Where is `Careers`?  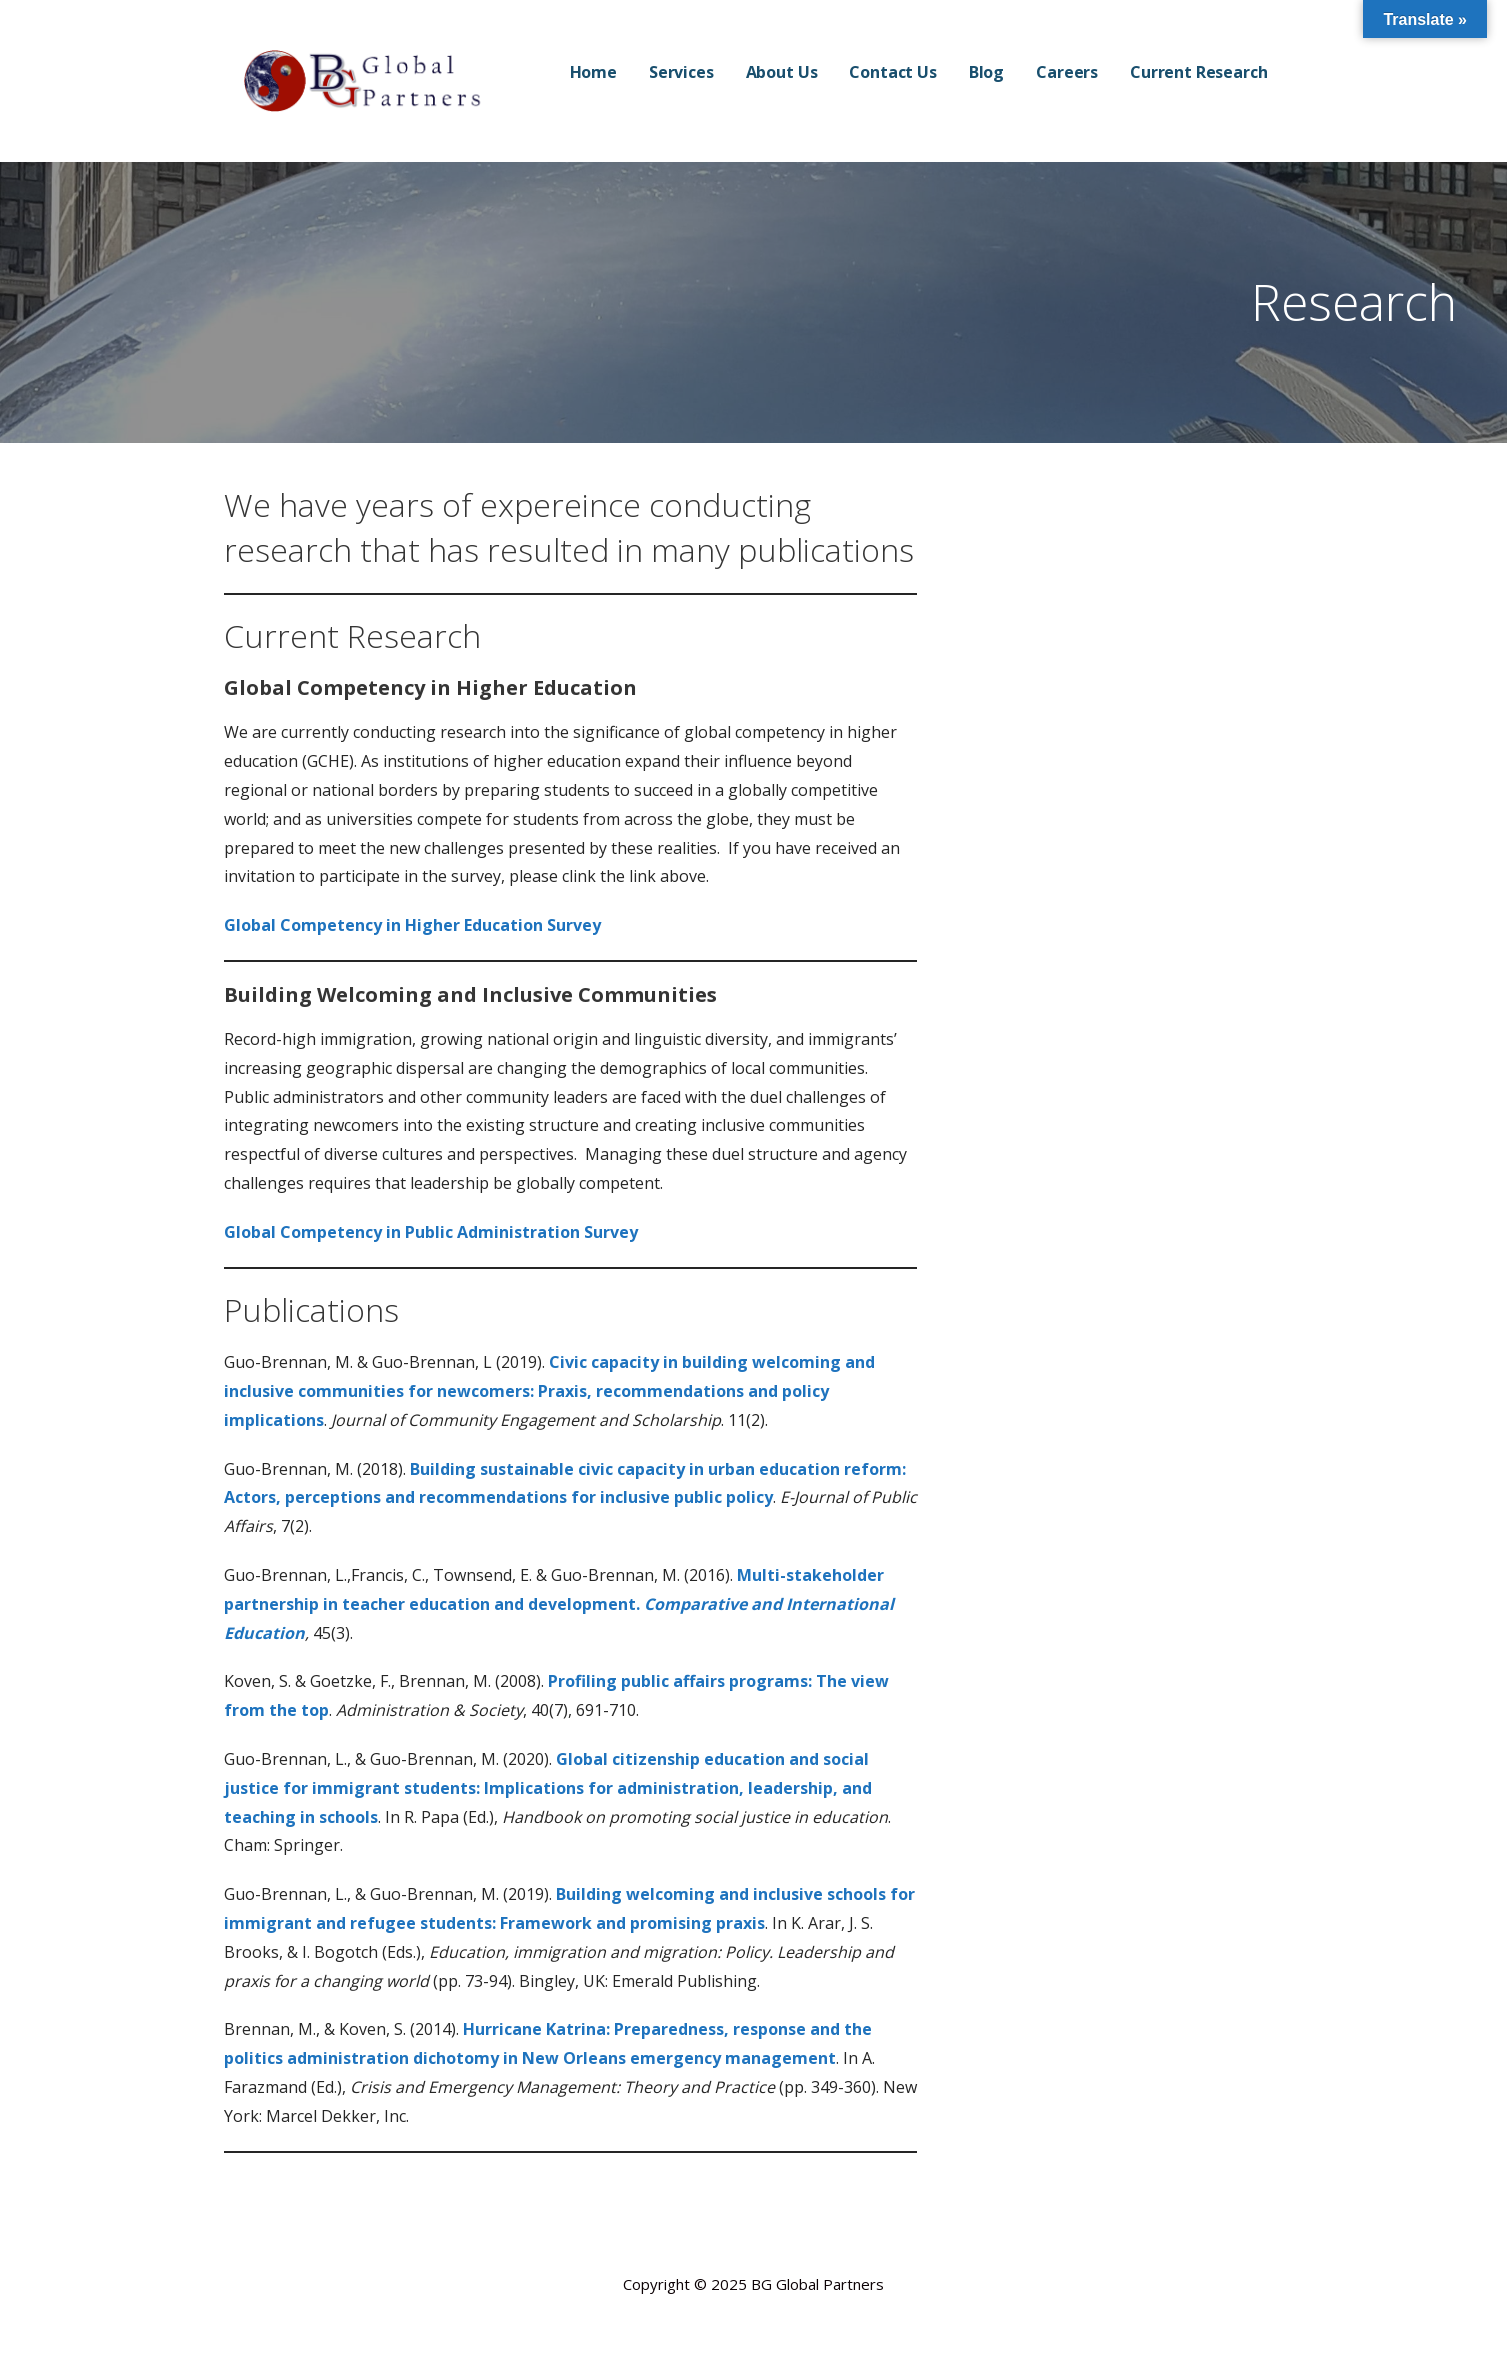
Careers is located at coordinates (1067, 72).